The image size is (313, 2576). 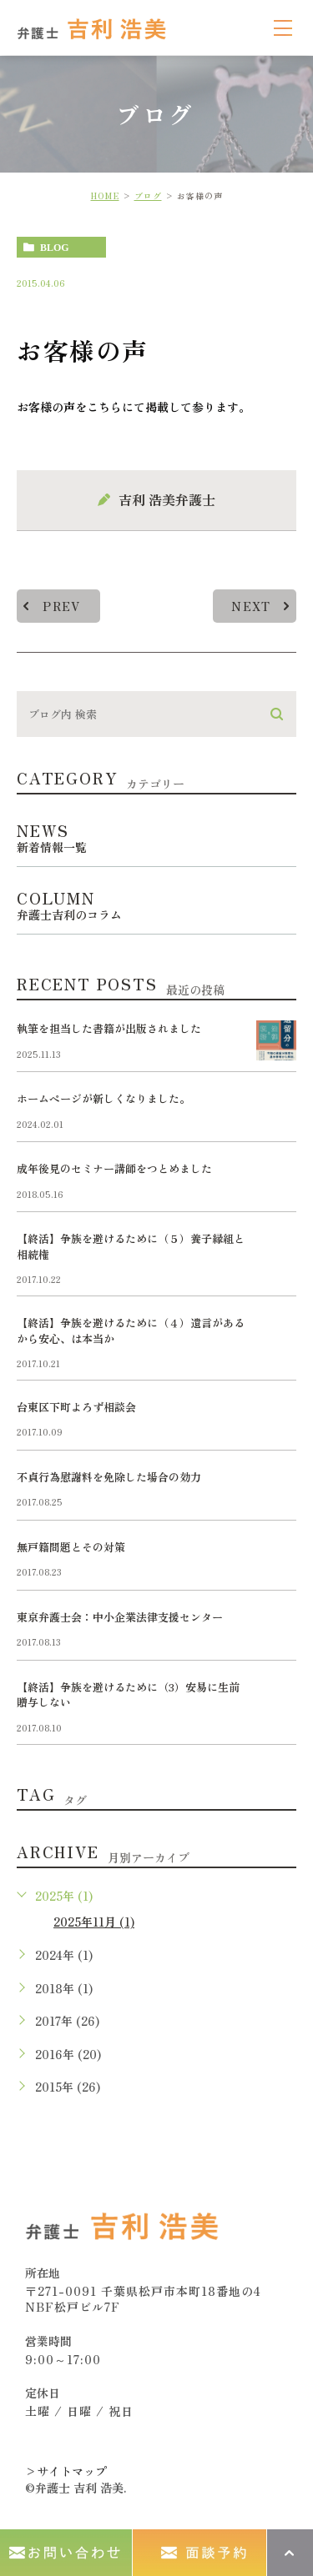 What do you see at coordinates (54, 247) in the screenshot?
I see `blog` at bounding box center [54, 247].